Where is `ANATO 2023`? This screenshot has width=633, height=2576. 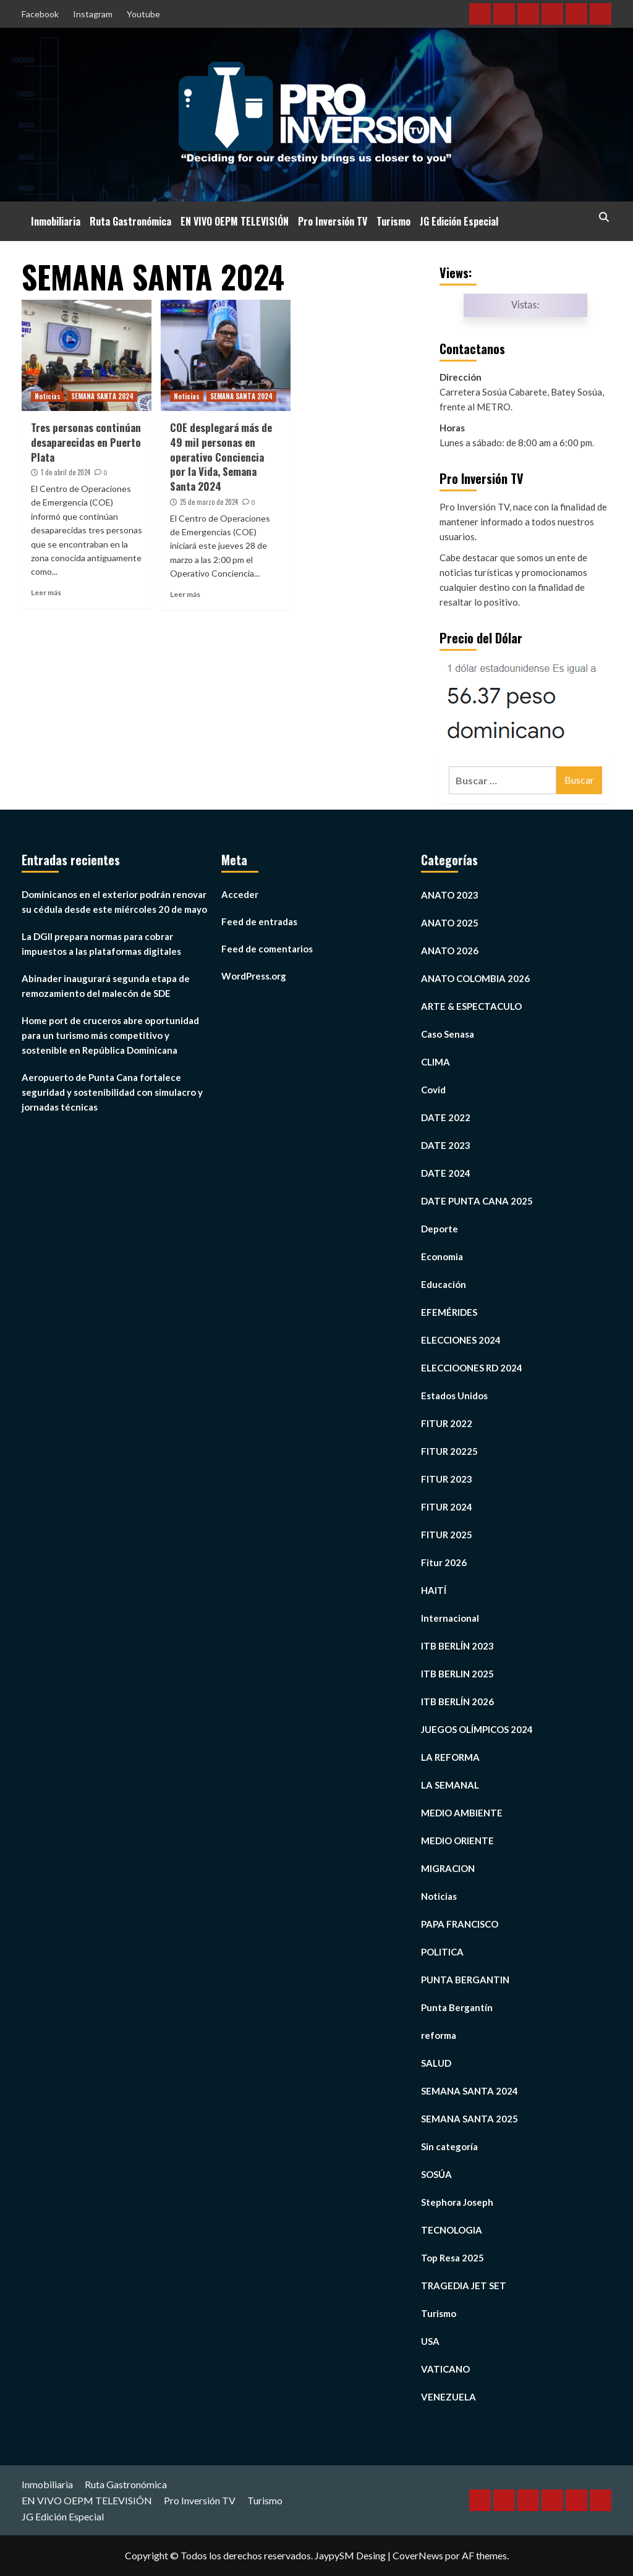
ANATO 2023 is located at coordinates (449, 894).